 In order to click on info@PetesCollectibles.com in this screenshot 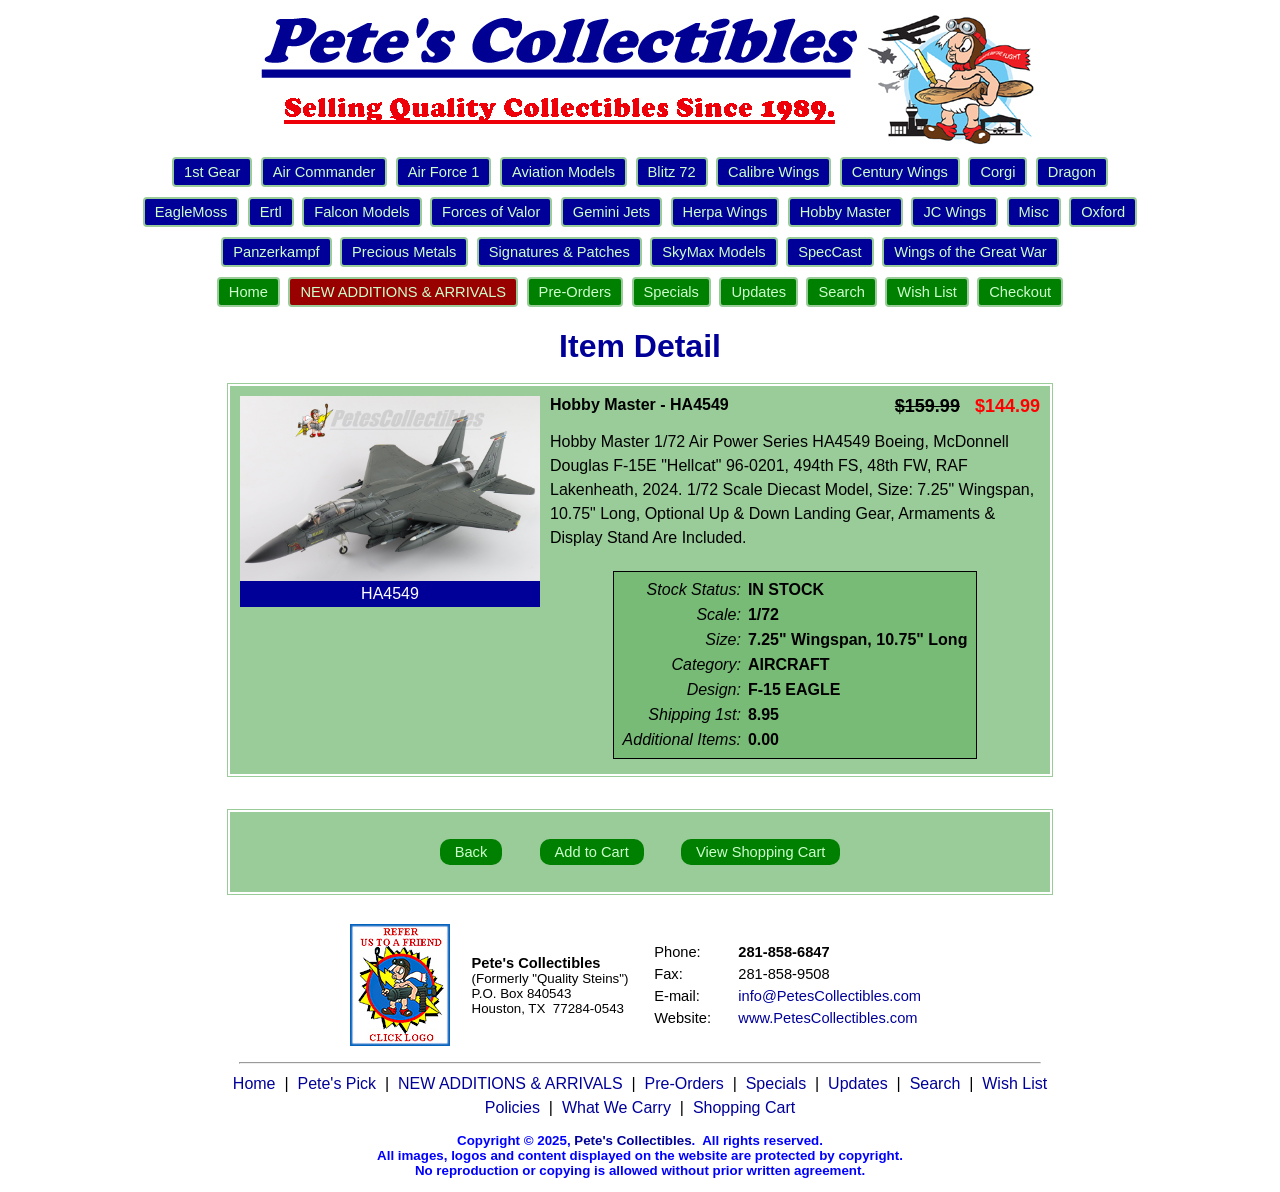, I will do `click(829, 996)`.